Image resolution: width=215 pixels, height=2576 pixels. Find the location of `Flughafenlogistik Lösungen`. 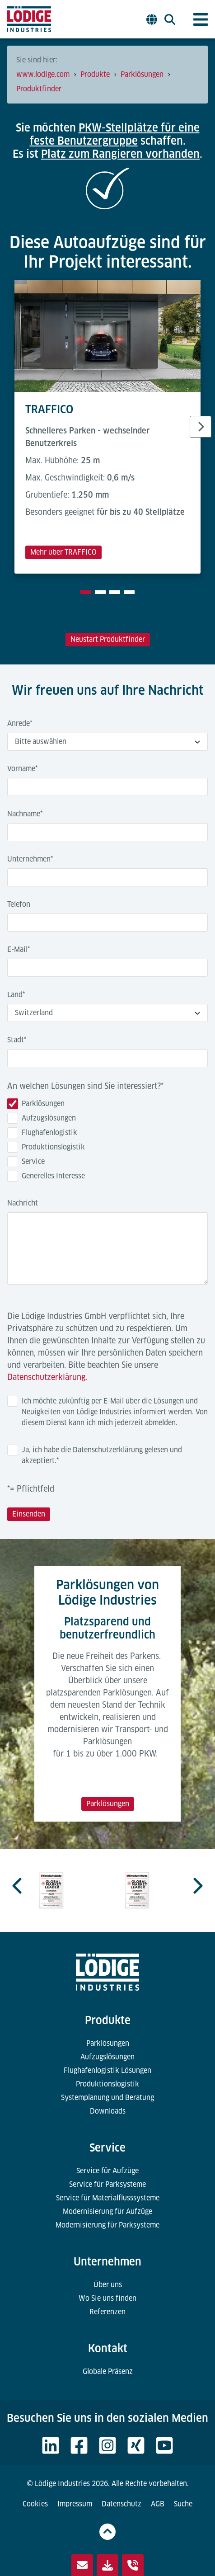

Flughafenlogistik Lösungen is located at coordinates (107, 2070).